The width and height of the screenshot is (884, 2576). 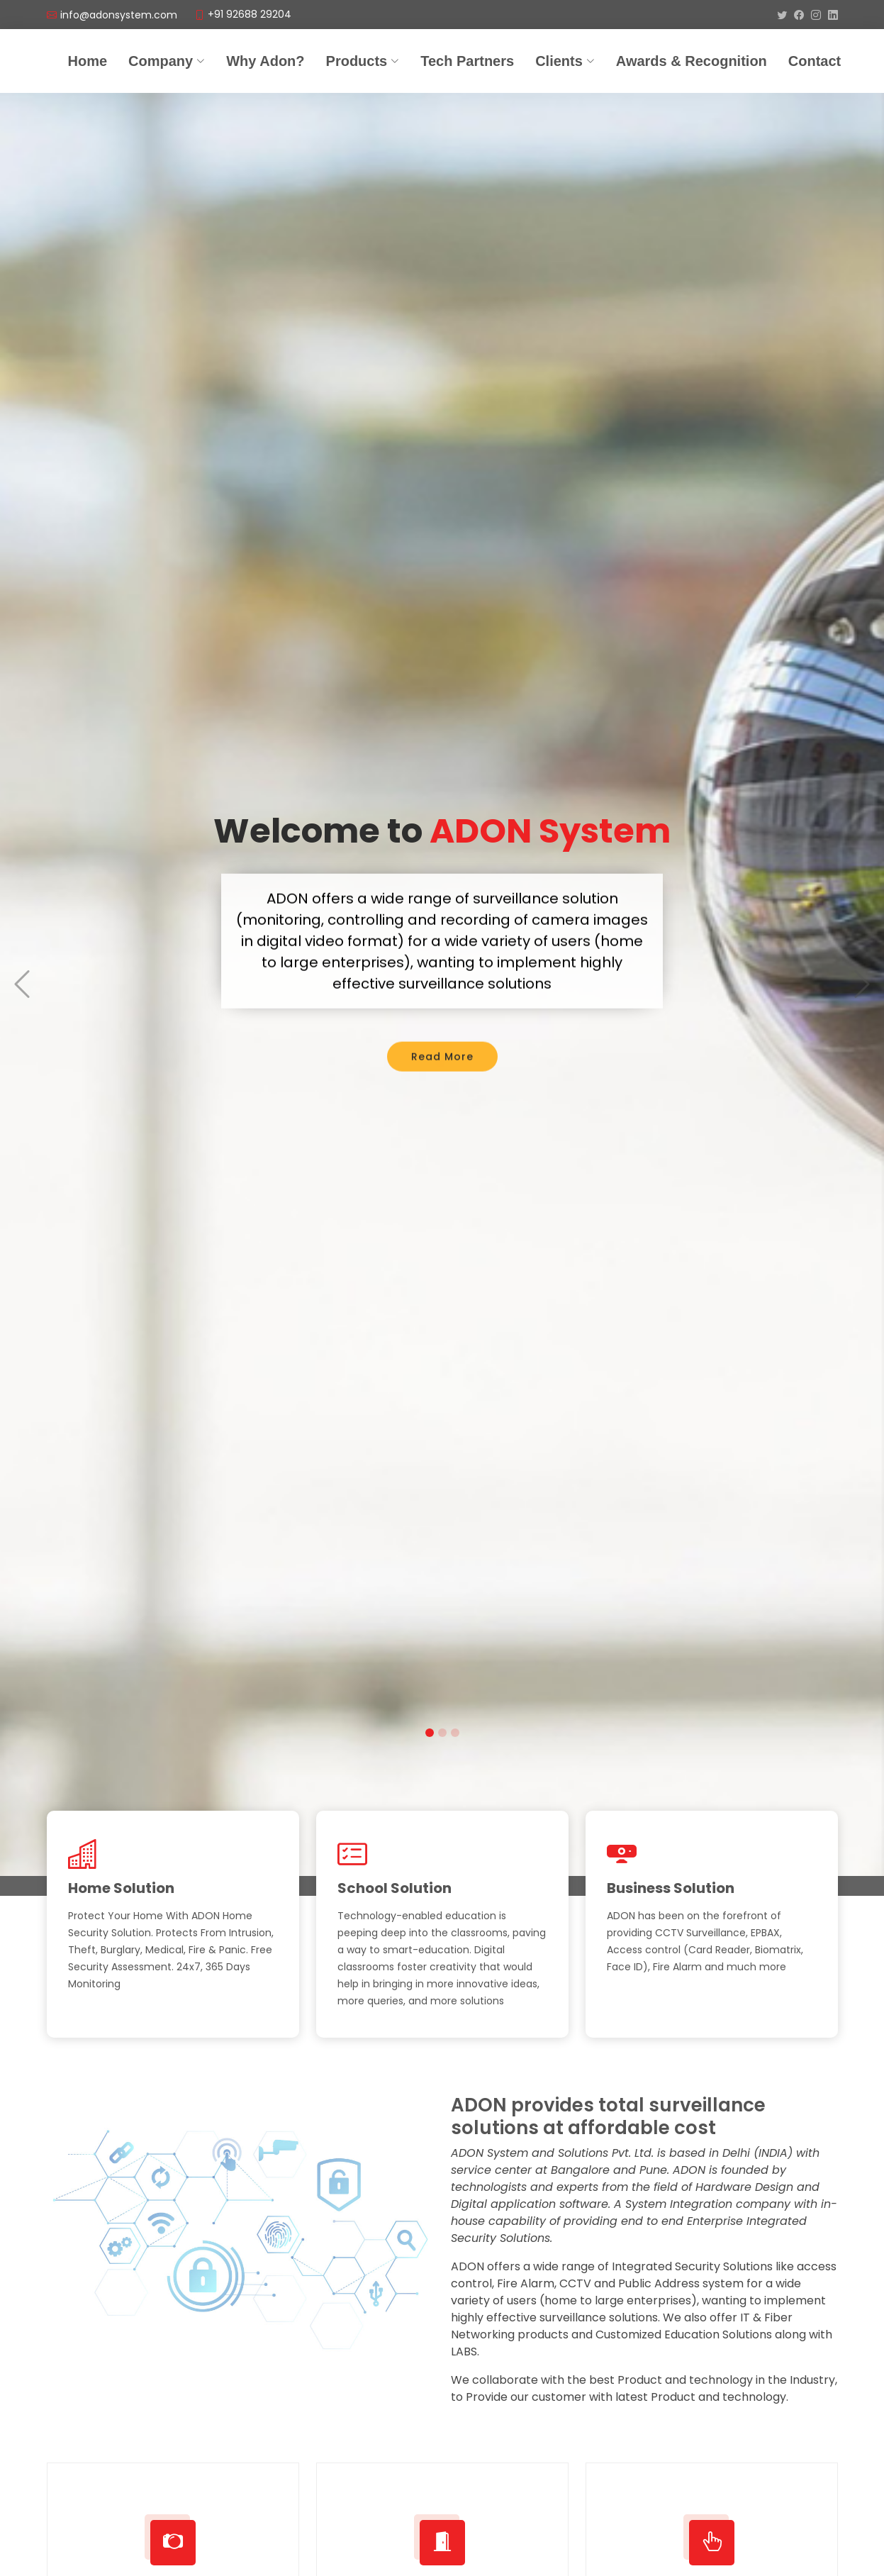 What do you see at coordinates (814, 61) in the screenshot?
I see `Contact` at bounding box center [814, 61].